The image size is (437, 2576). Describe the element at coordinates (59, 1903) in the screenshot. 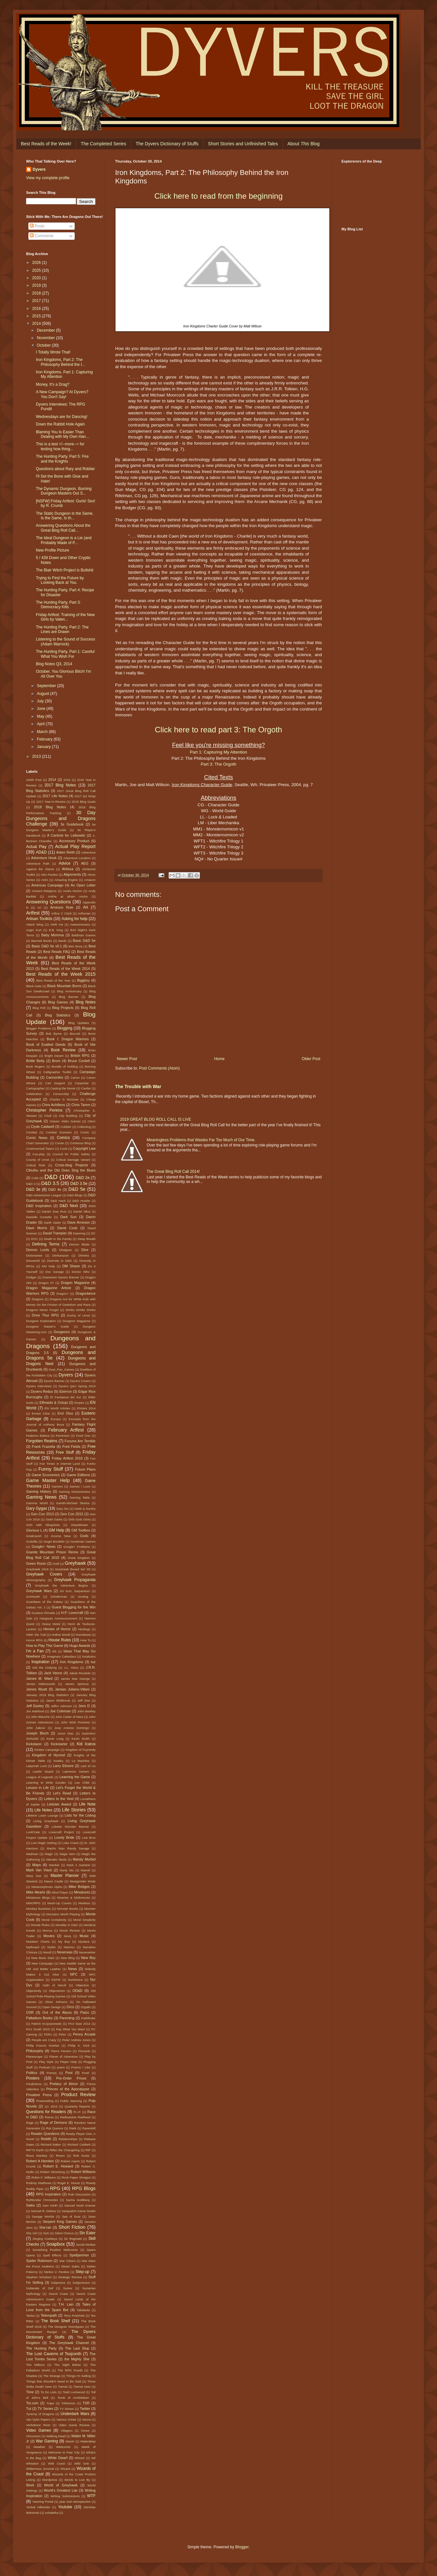

I see `Mock-Up Covers` at that location.